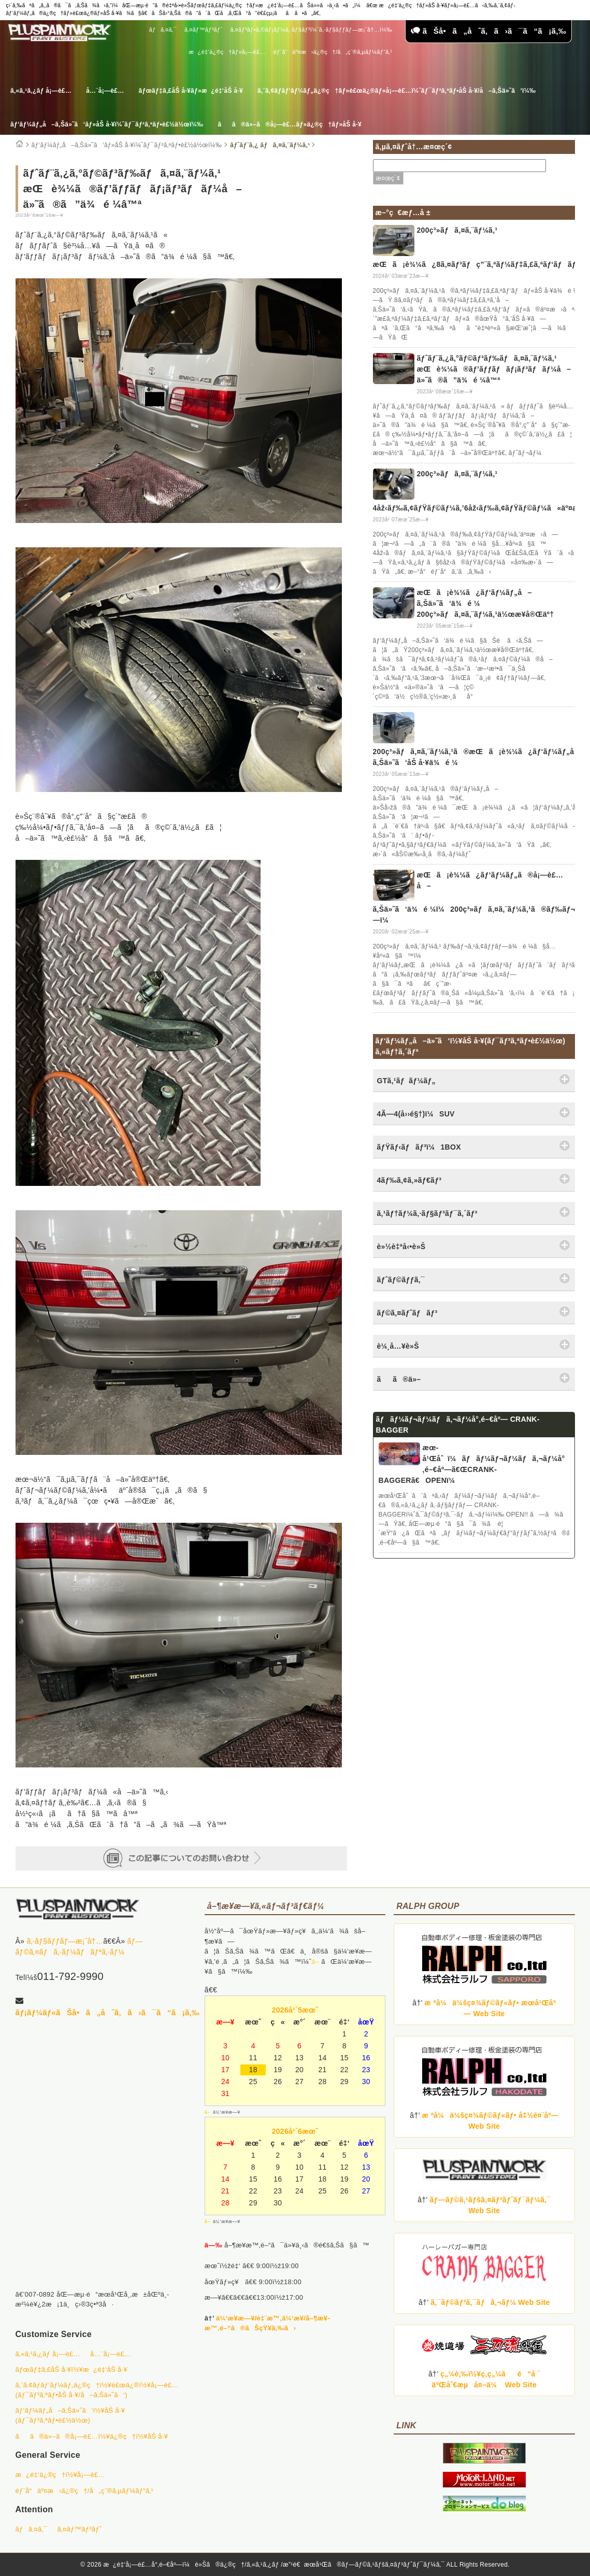 The image size is (590, 2576). Describe the element at coordinates (270, 145) in the screenshot. I see `ãƒˆãƒ¨ã‚¿ ãƒã‚¤ã‚¨ãƒ¼ã‚¹` at that location.